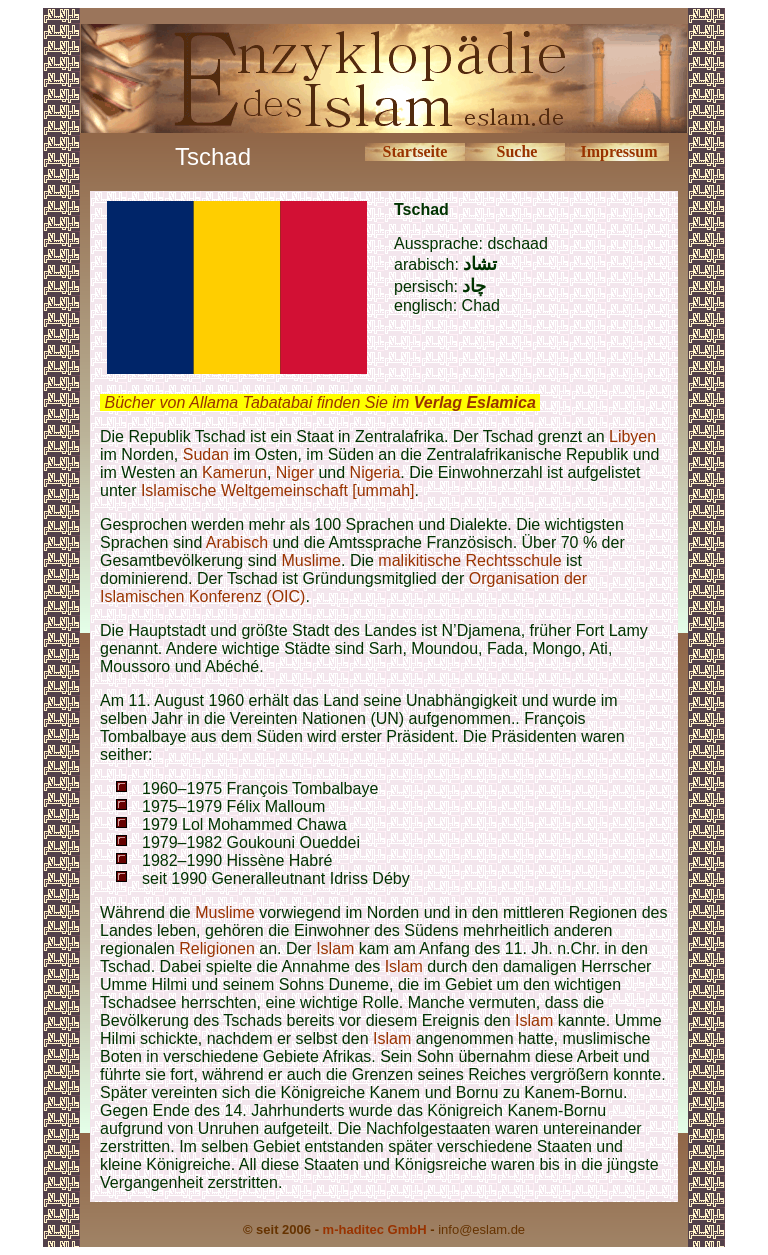 The height and width of the screenshot is (1255, 768). Describe the element at coordinates (295, 472) in the screenshot. I see `Niger` at that location.